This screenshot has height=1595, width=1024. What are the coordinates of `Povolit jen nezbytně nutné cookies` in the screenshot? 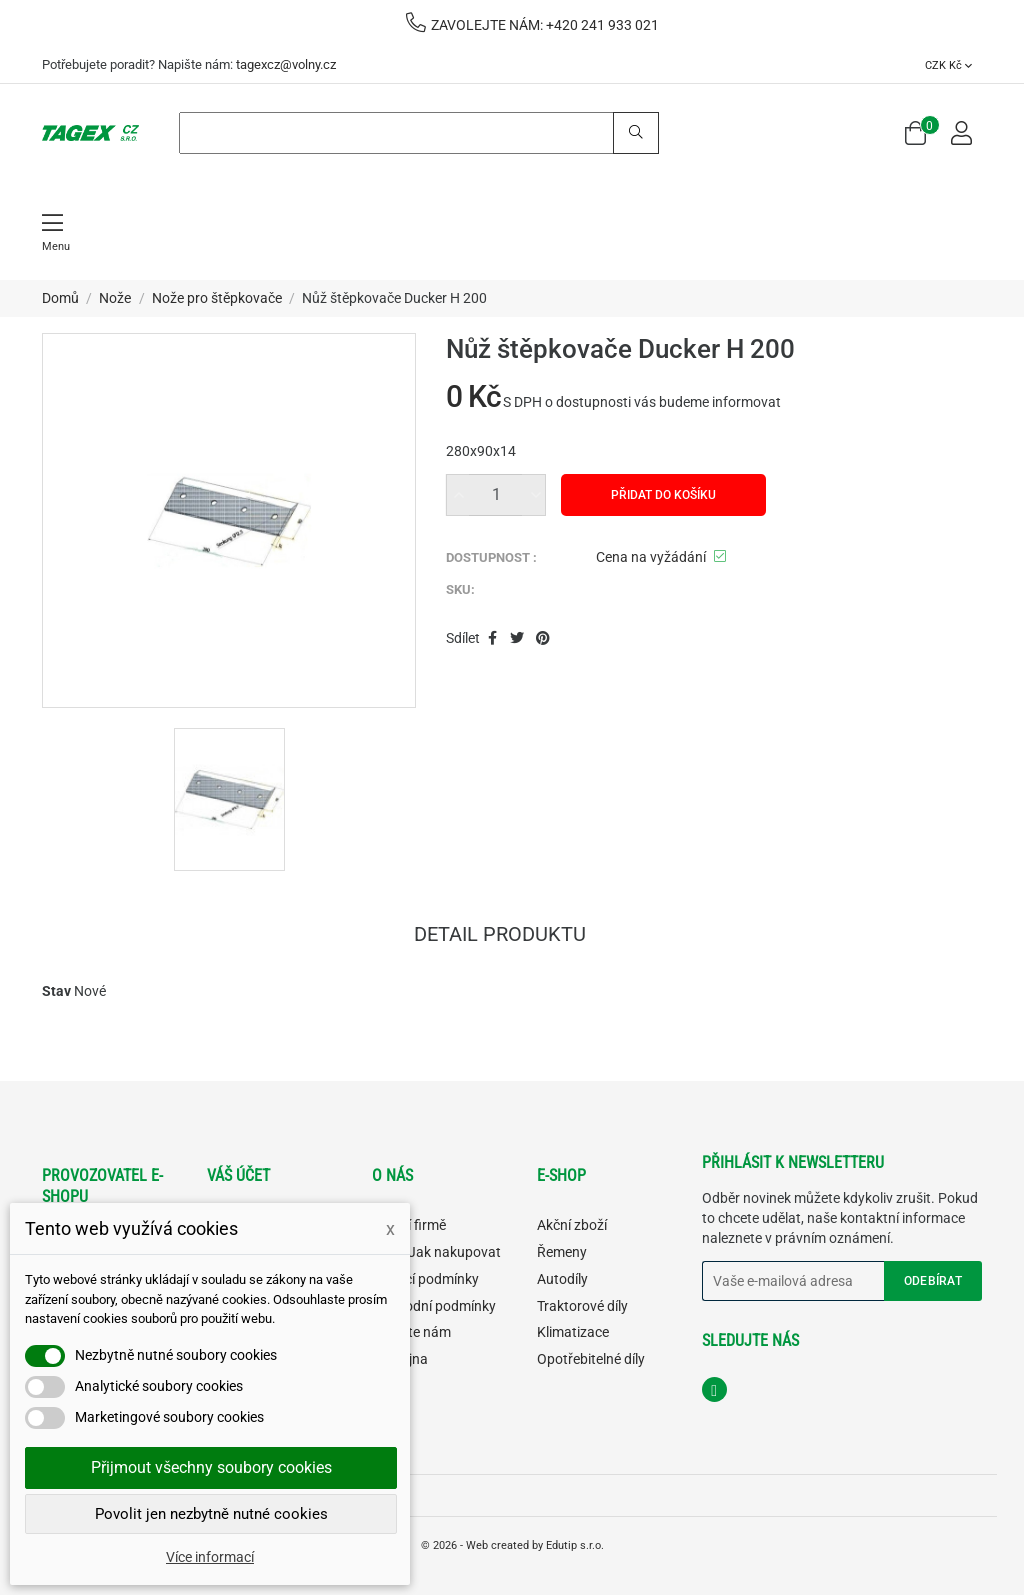 It's located at (211, 1514).